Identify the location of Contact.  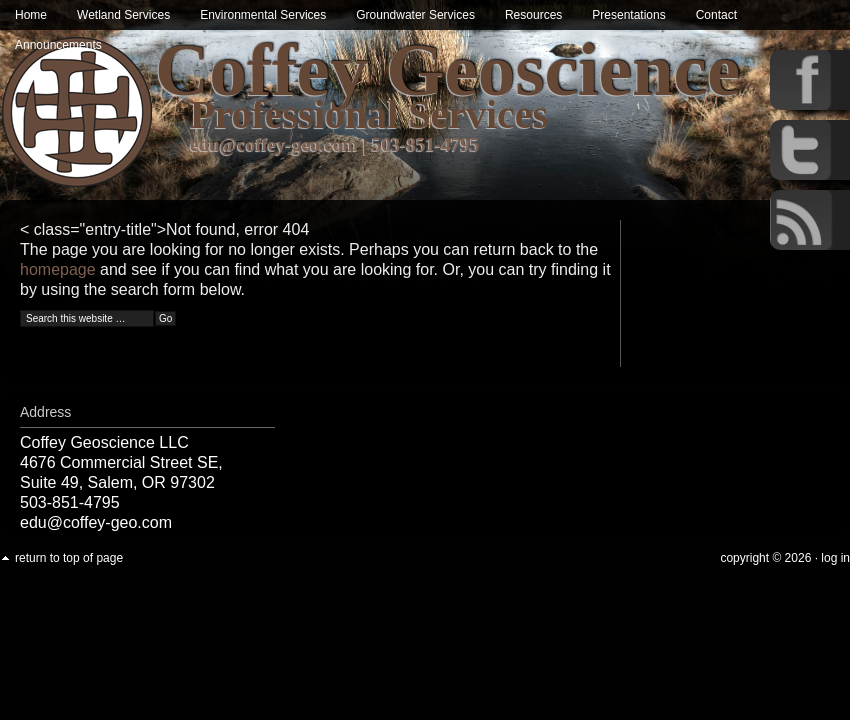
(716, 15).